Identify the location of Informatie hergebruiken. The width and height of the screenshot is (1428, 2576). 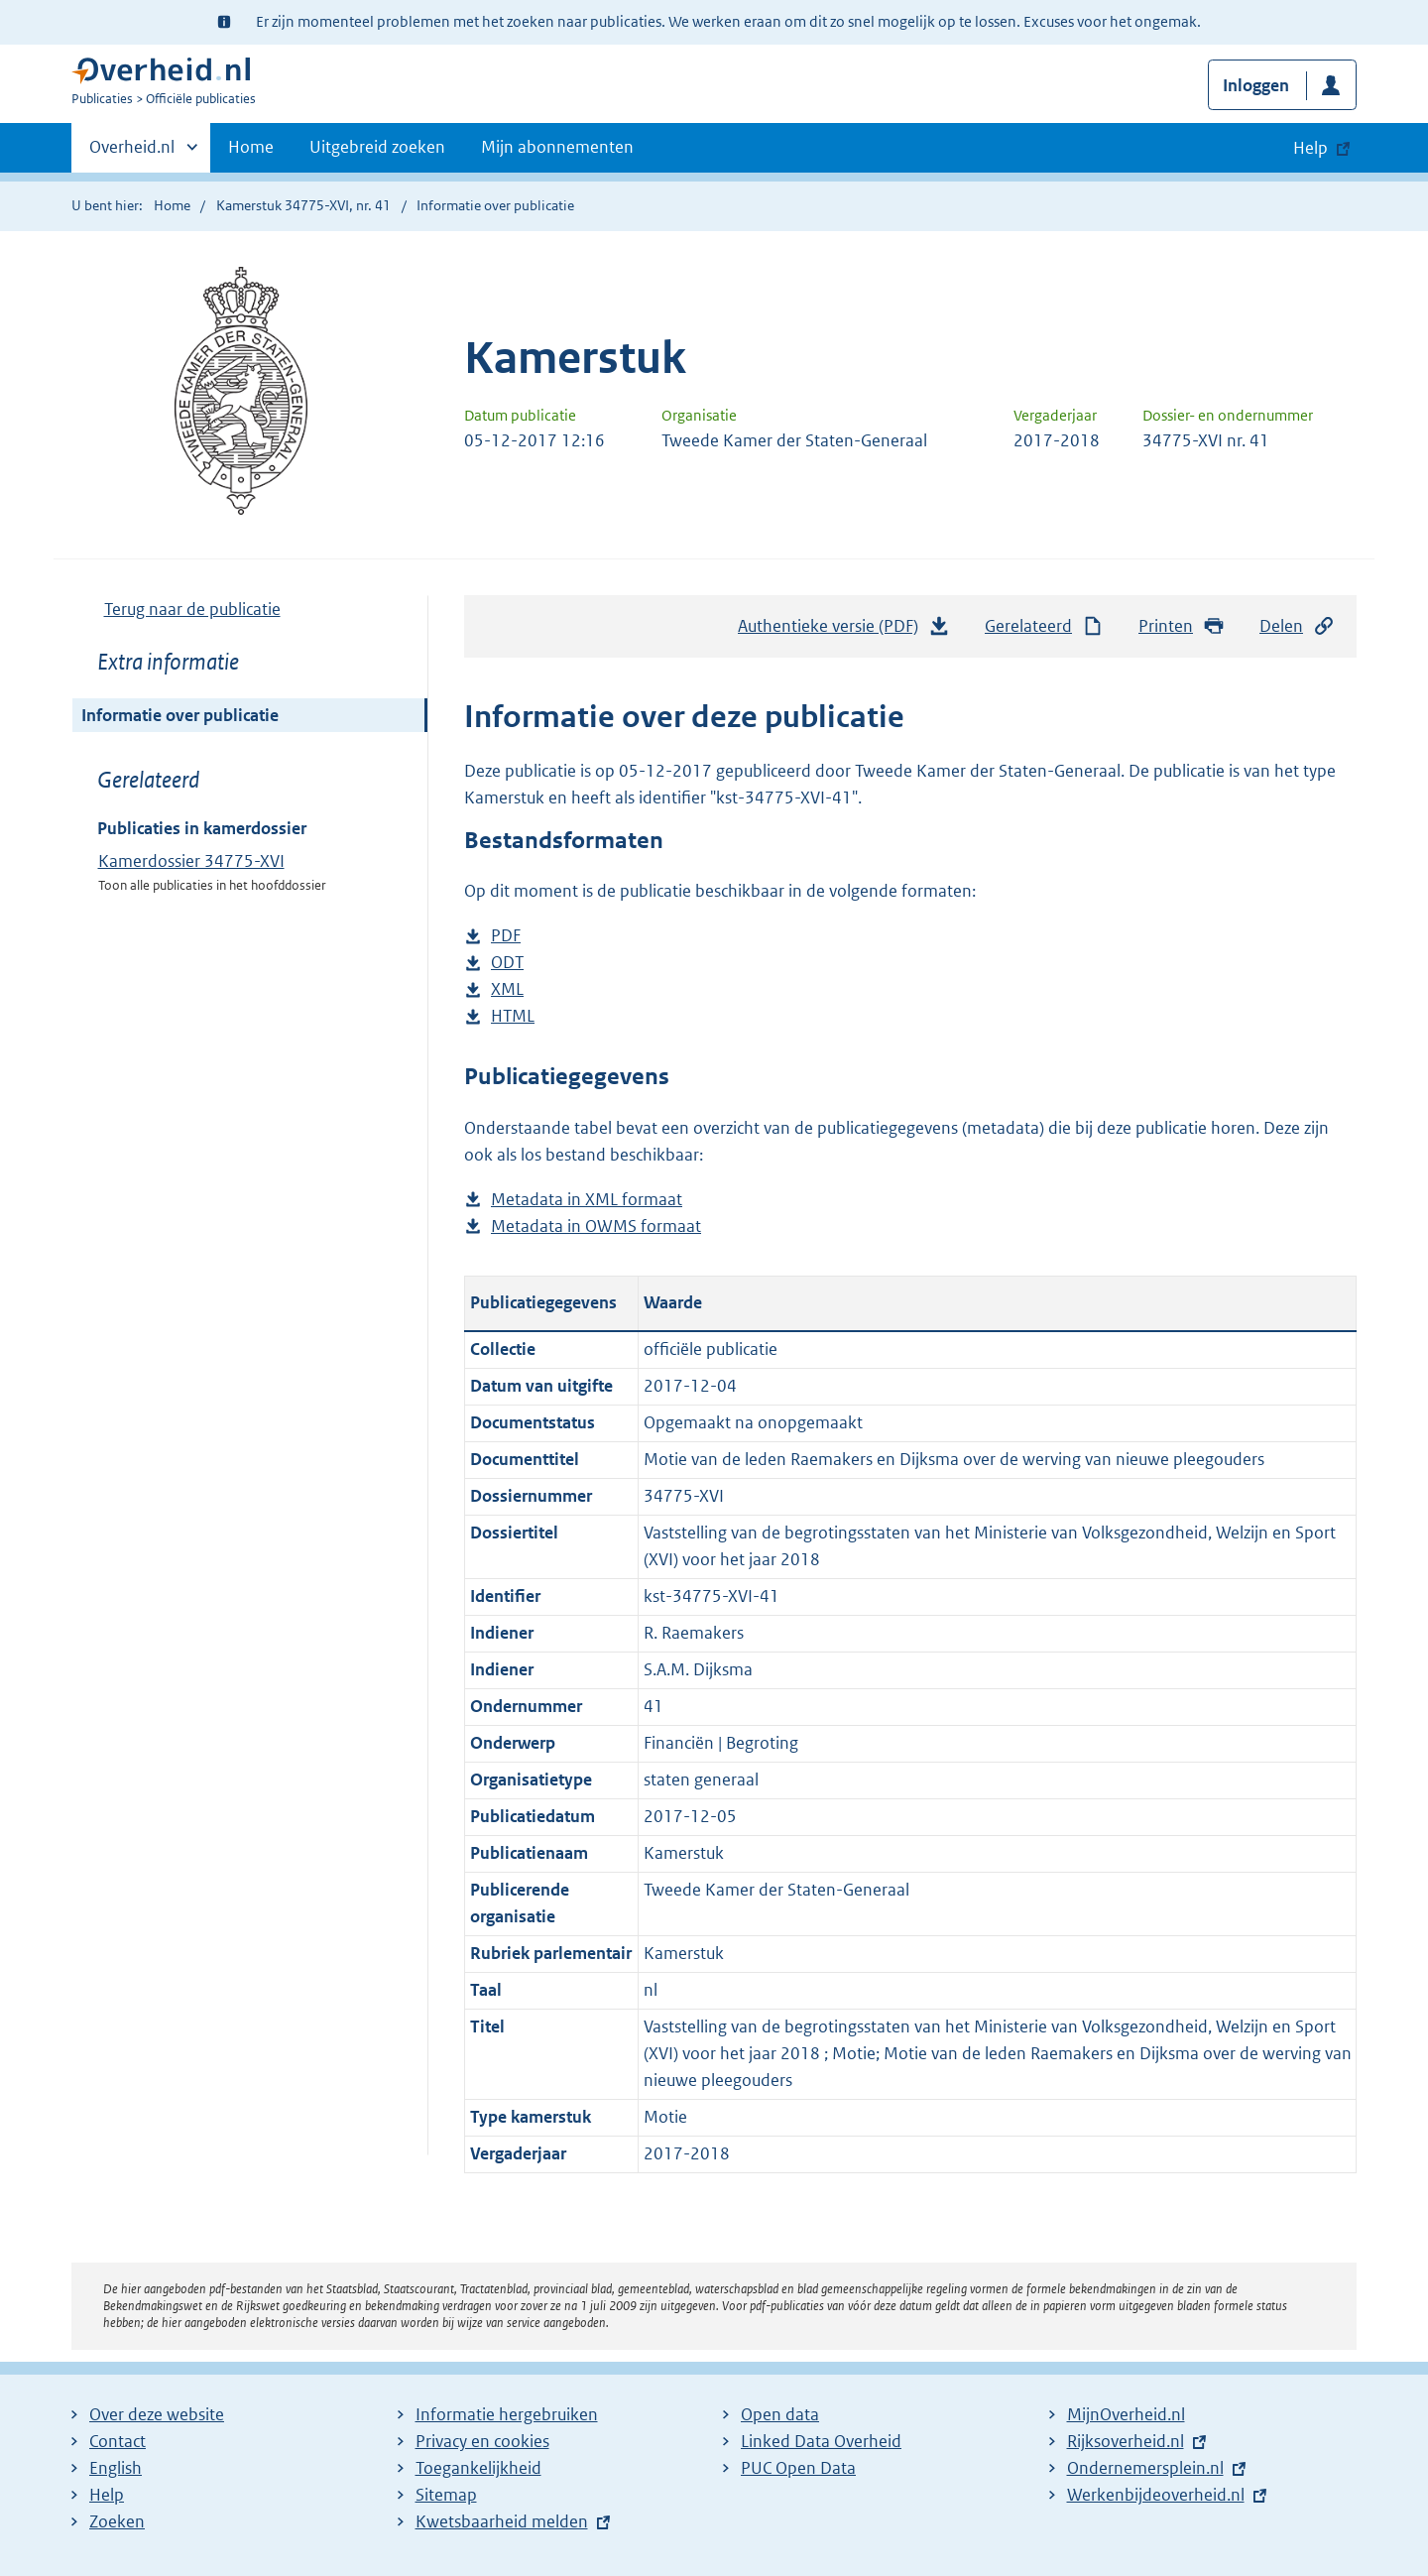
(507, 2414).